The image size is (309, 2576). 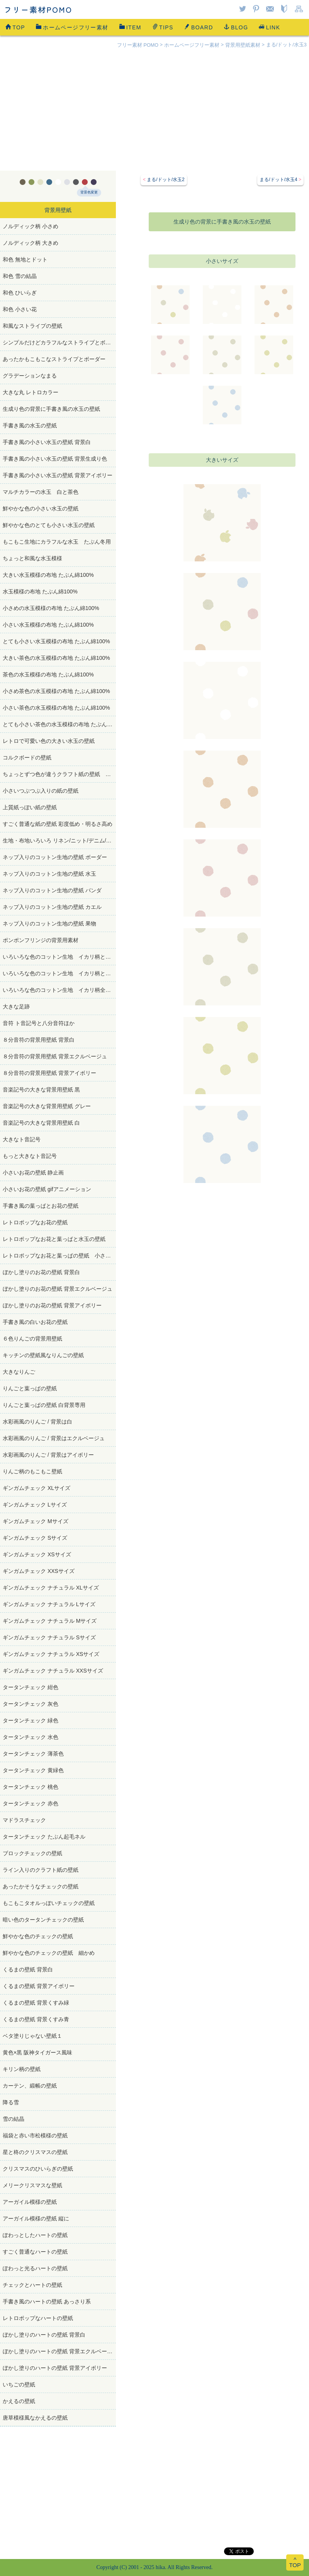 What do you see at coordinates (35, 2152) in the screenshot?
I see `星と柊のクリスマスの壁紙` at bounding box center [35, 2152].